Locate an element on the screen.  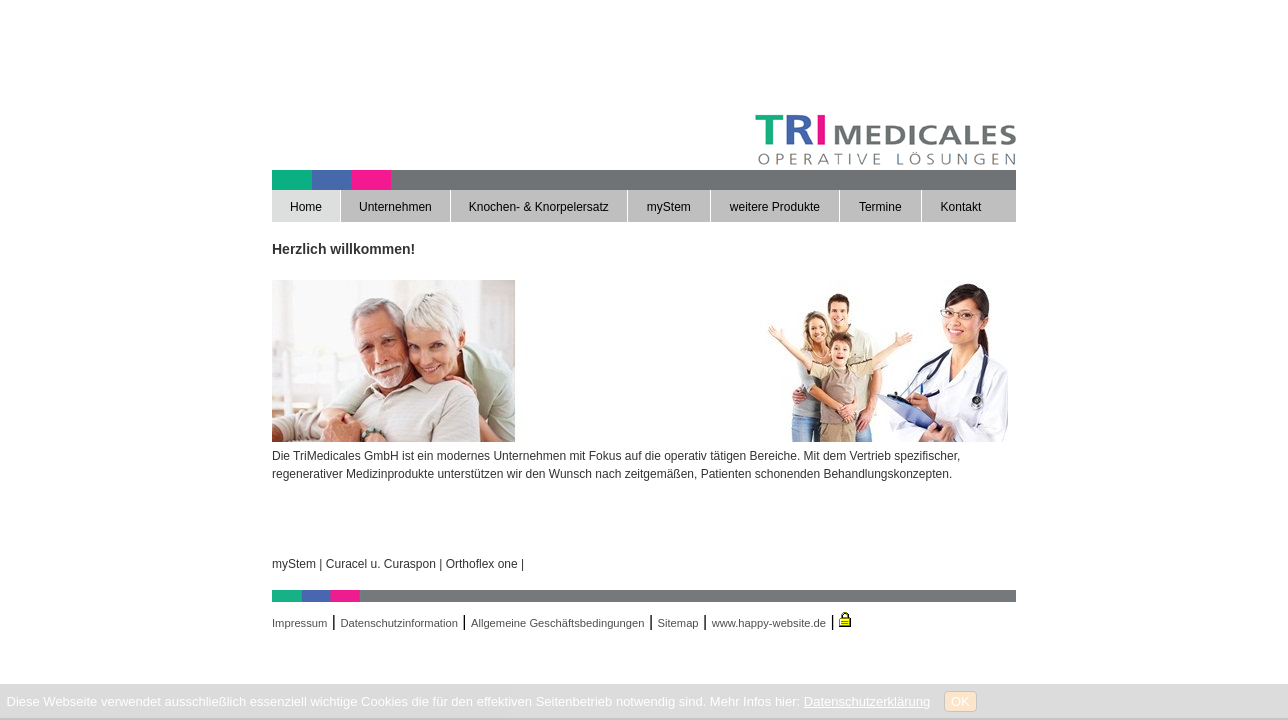
weitere Produkte is located at coordinates (775, 207).